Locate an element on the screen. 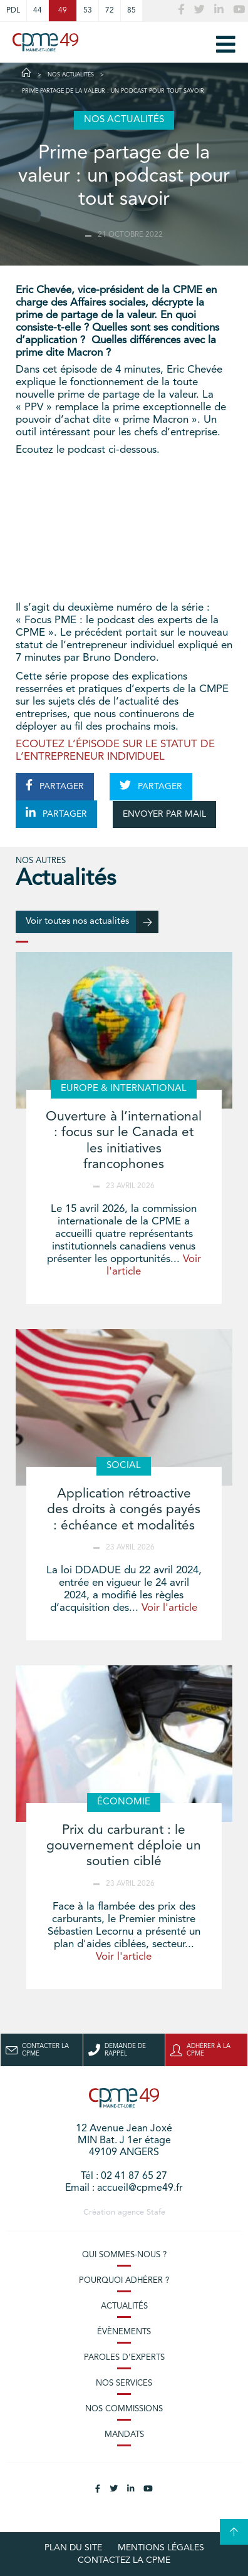 This screenshot has width=248, height=2576. Actualités is located at coordinates (124, 2306).